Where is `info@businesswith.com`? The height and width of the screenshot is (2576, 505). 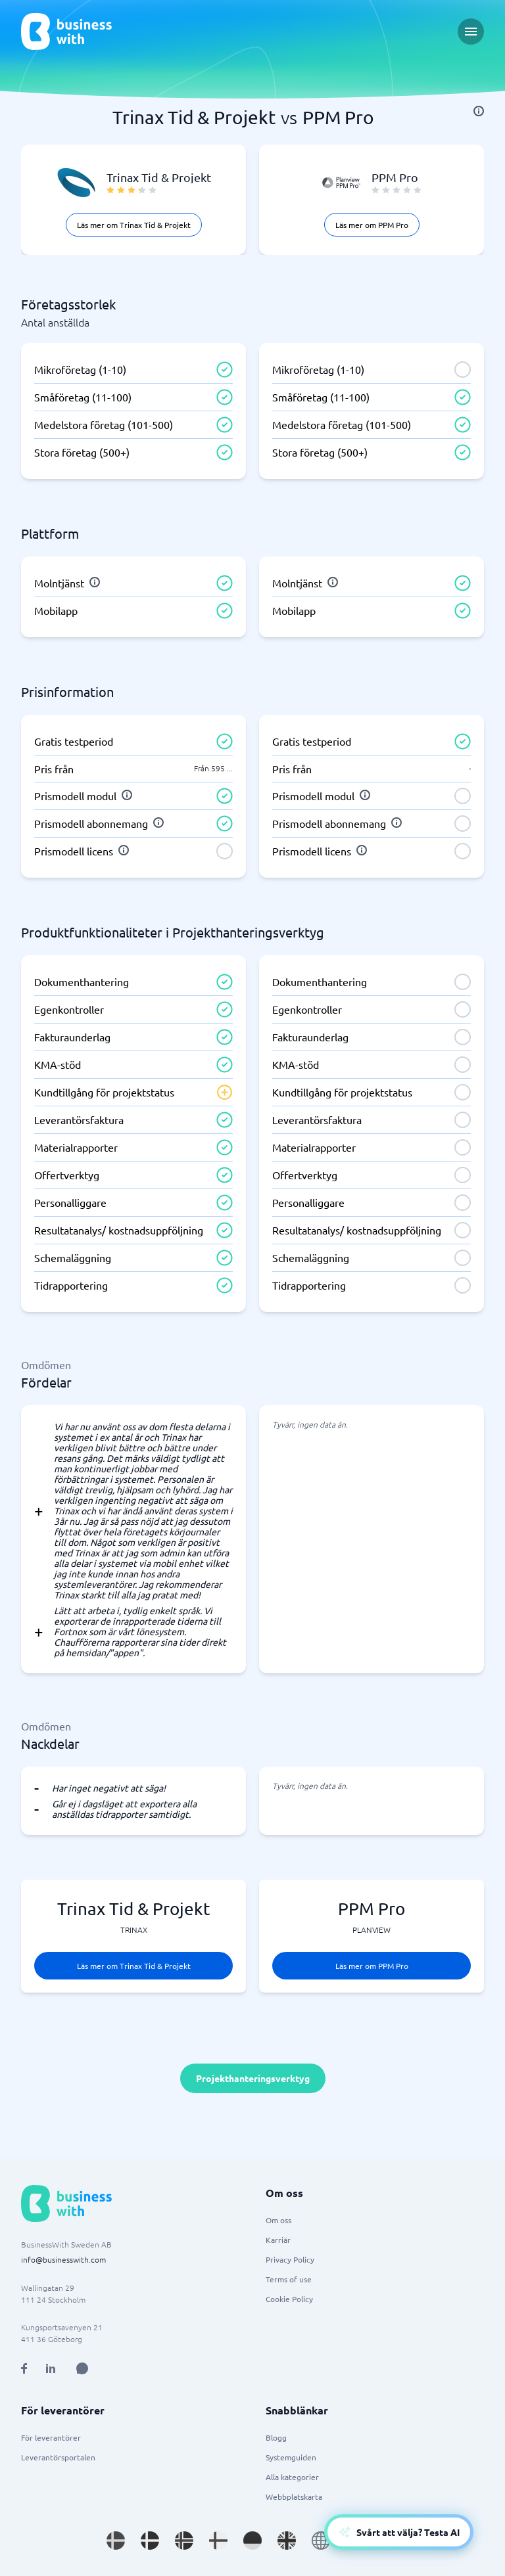 info@businesswith.com is located at coordinates (63, 2259).